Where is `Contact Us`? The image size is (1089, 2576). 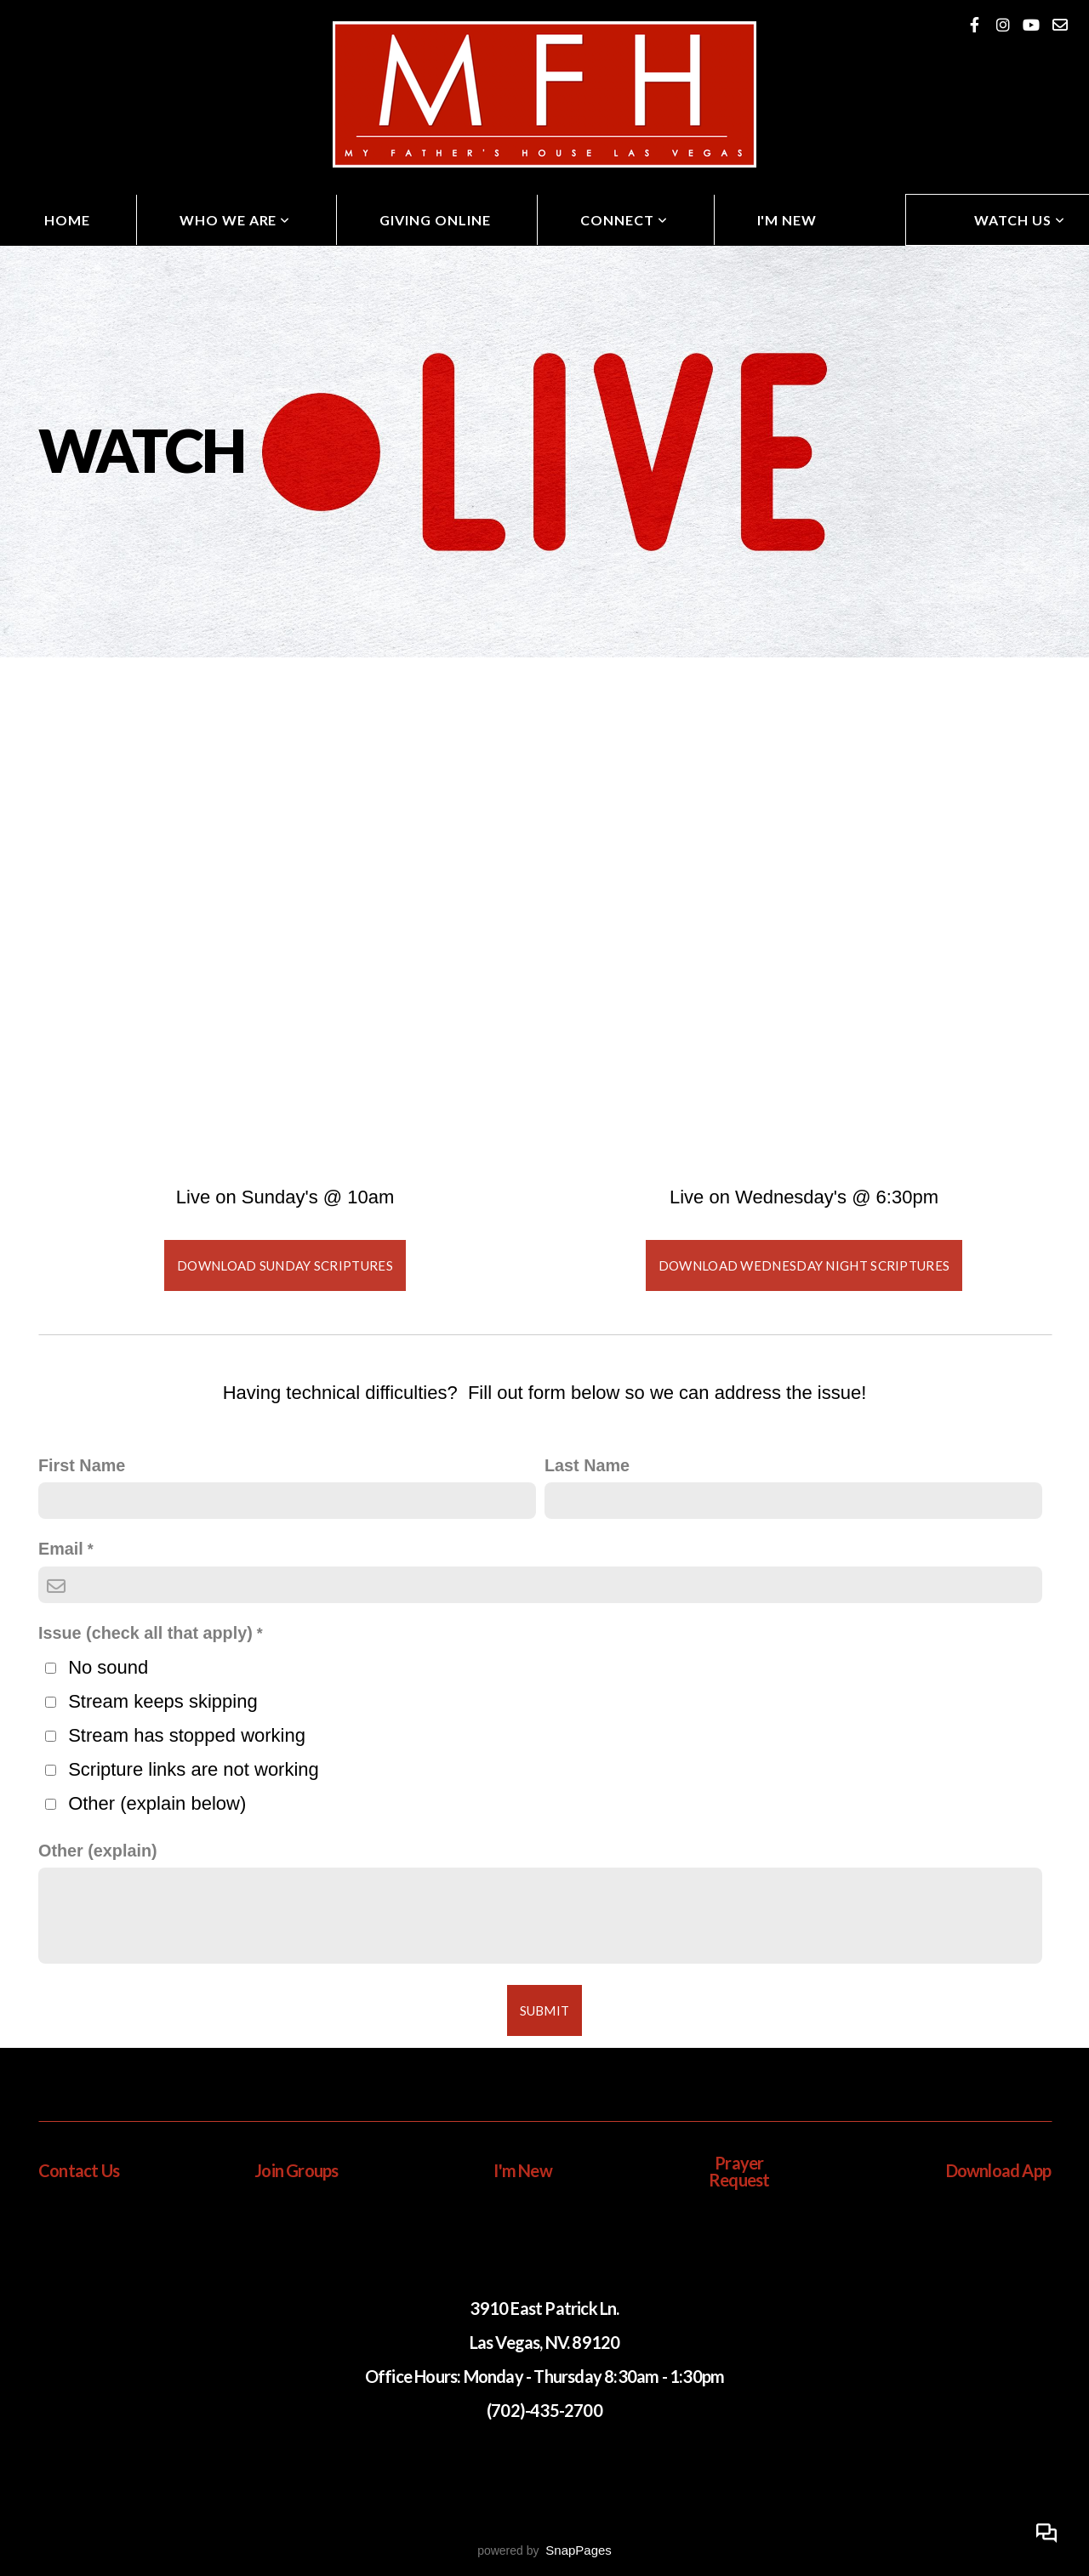 Contact Us is located at coordinates (78, 2170).